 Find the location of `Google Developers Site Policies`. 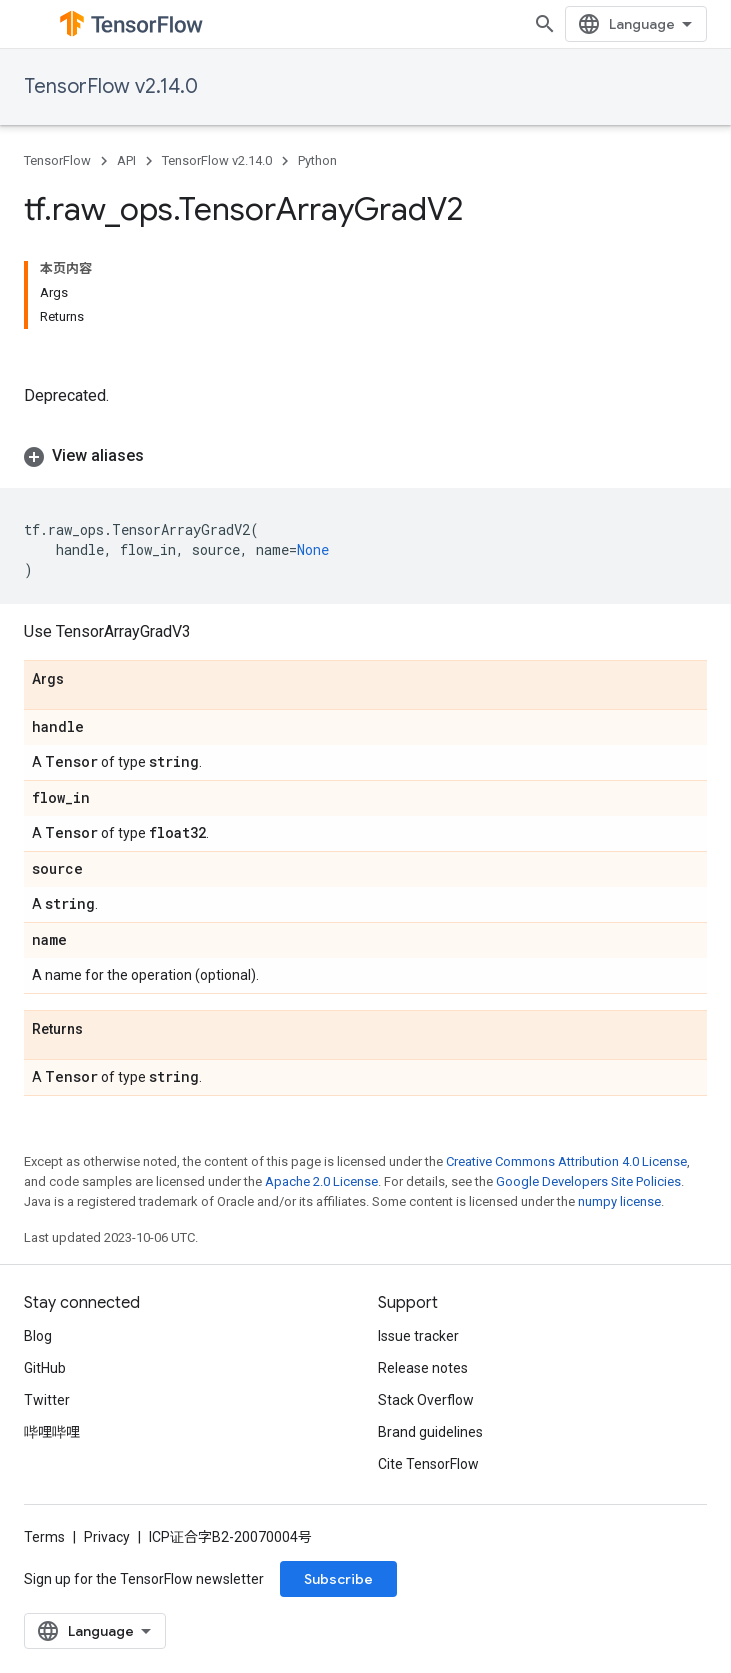

Google Developers Site Policies is located at coordinates (588, 1181).